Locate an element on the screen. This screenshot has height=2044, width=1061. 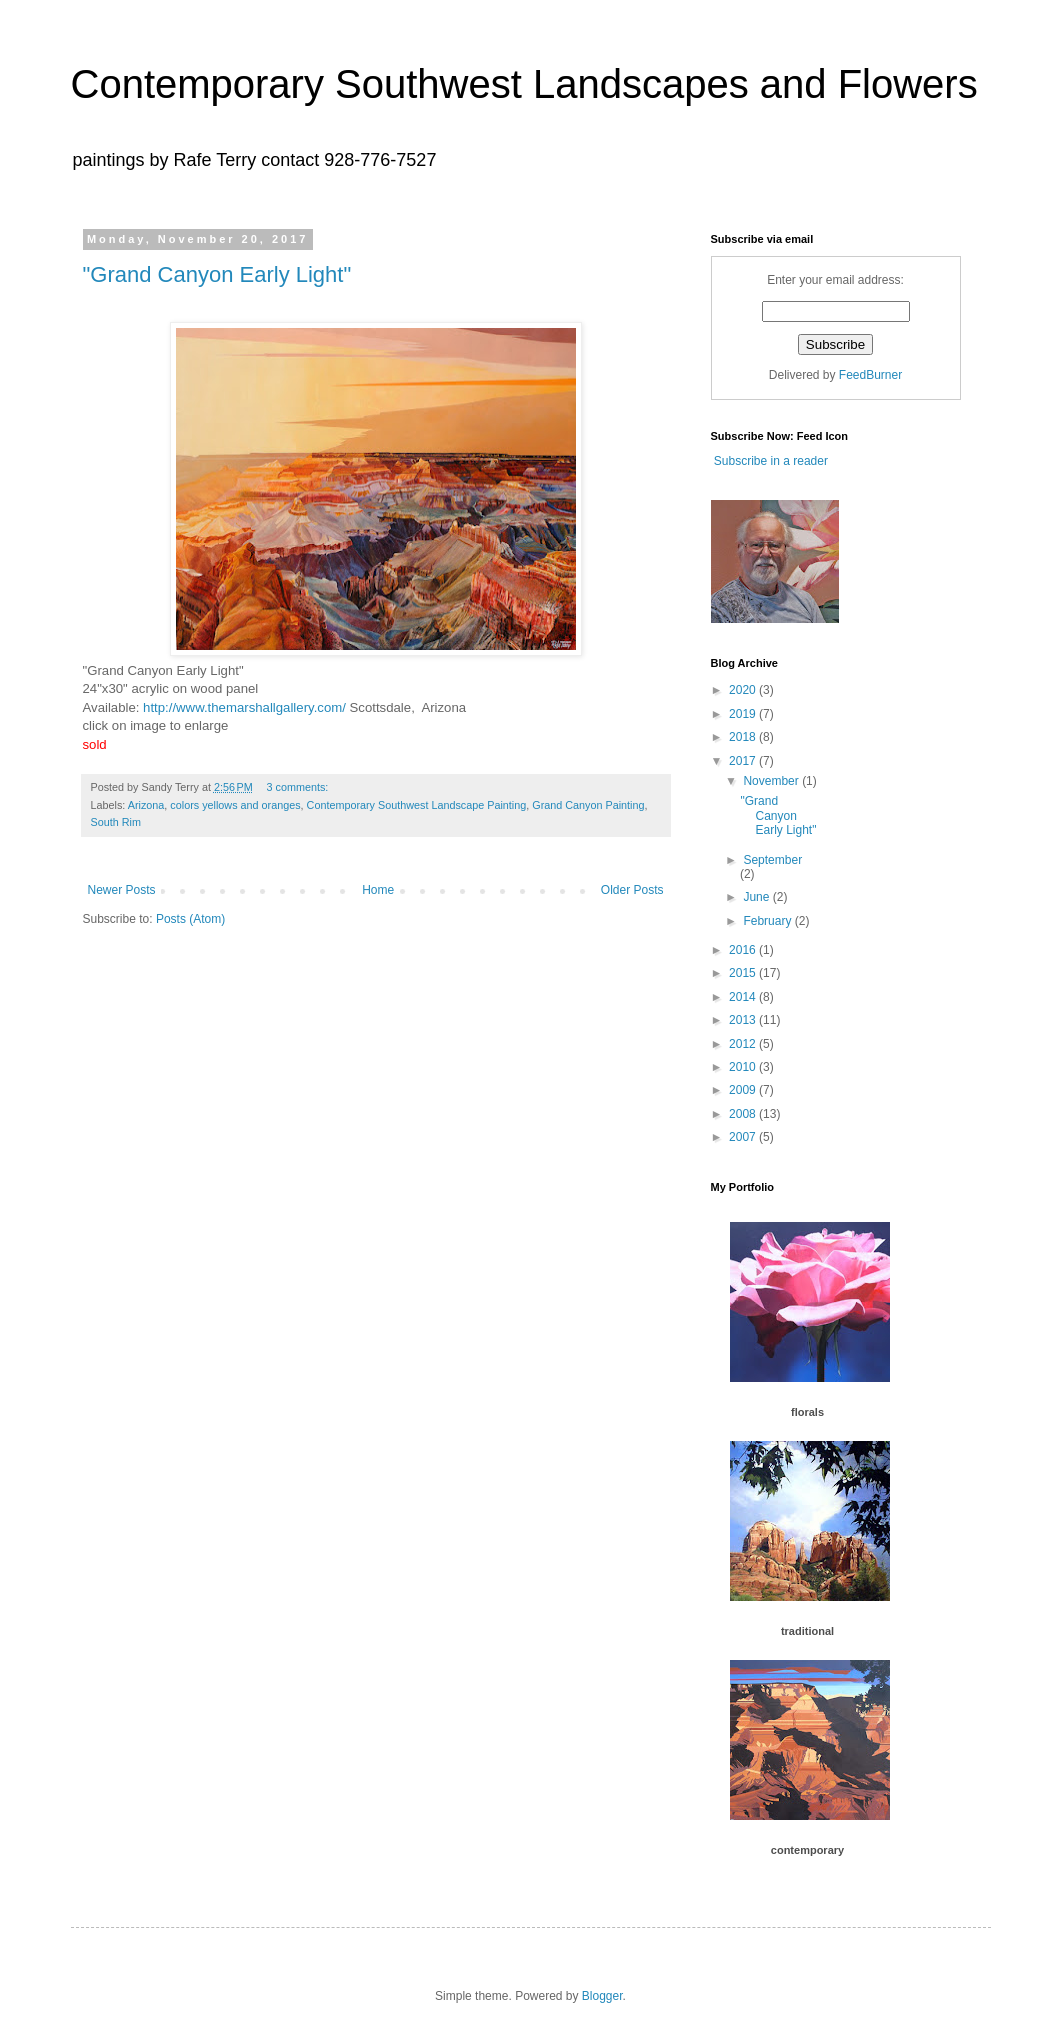
2019 is located at coordinates (744, 714).